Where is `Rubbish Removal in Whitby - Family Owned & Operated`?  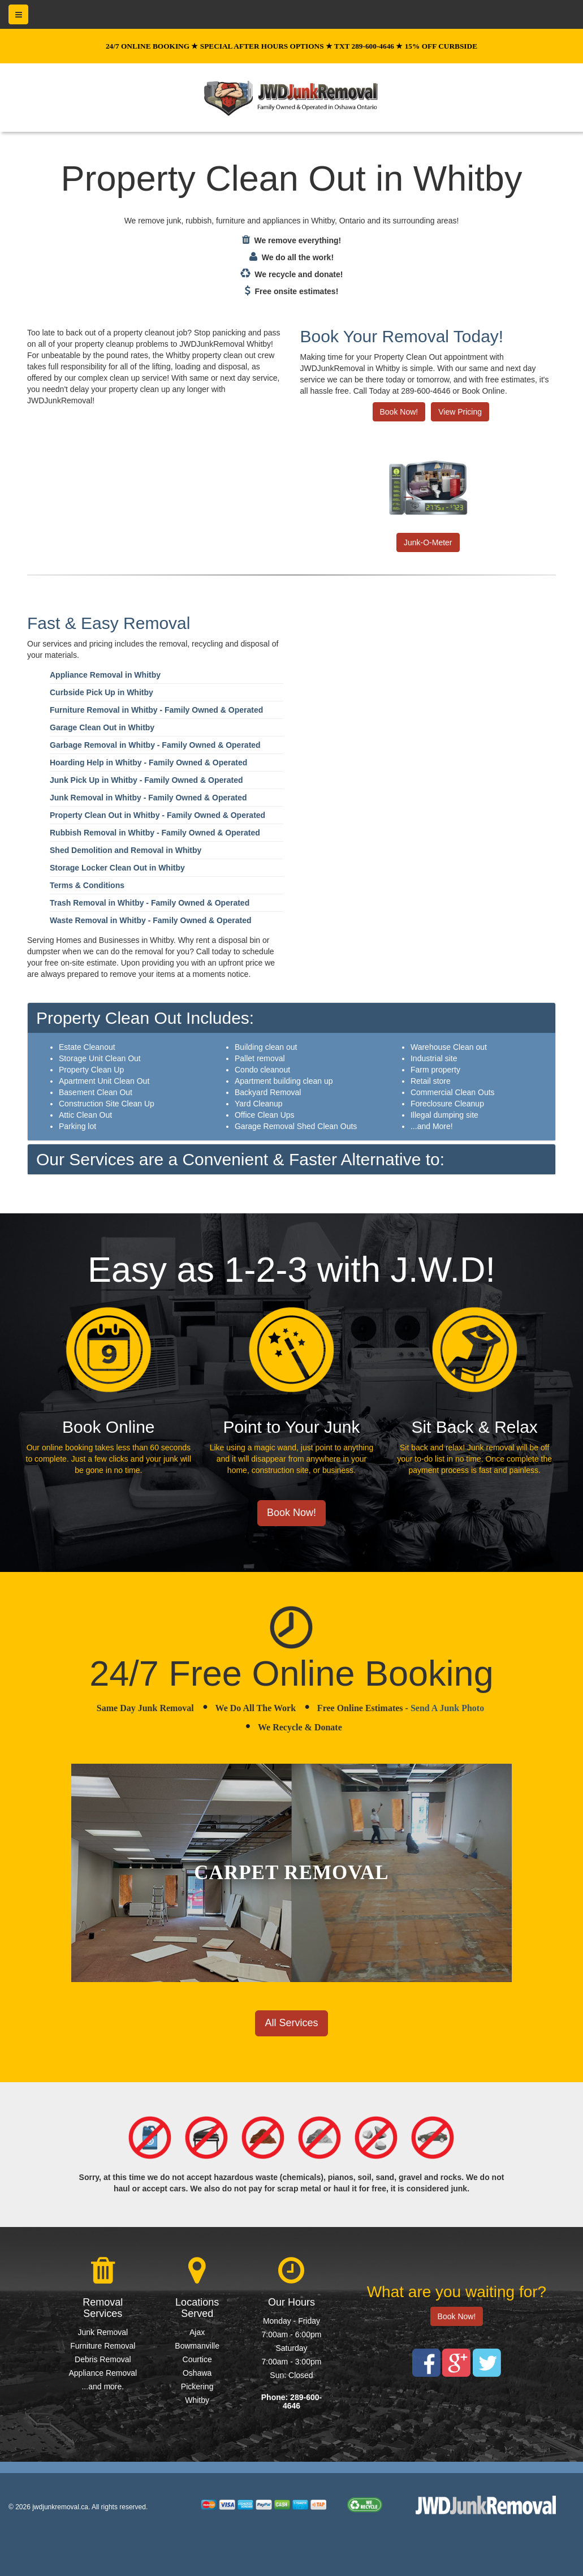 Rubbish Removal in Whitby - Family Owned & Operated is located at coordinates (155, 832).